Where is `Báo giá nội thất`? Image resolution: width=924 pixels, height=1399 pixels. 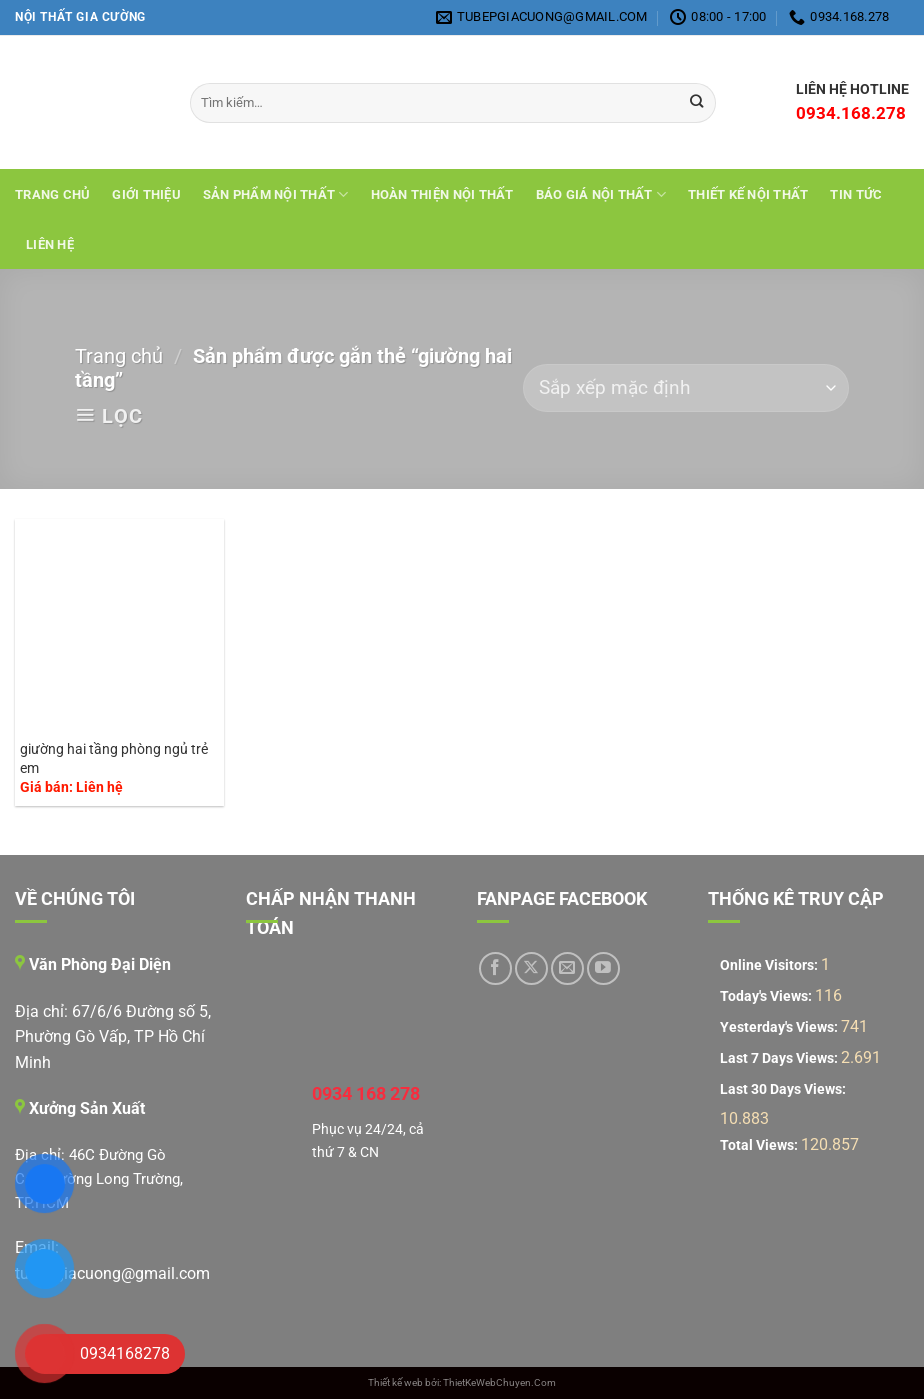
Báo giá nội thất is located at coordinates (601, 194).